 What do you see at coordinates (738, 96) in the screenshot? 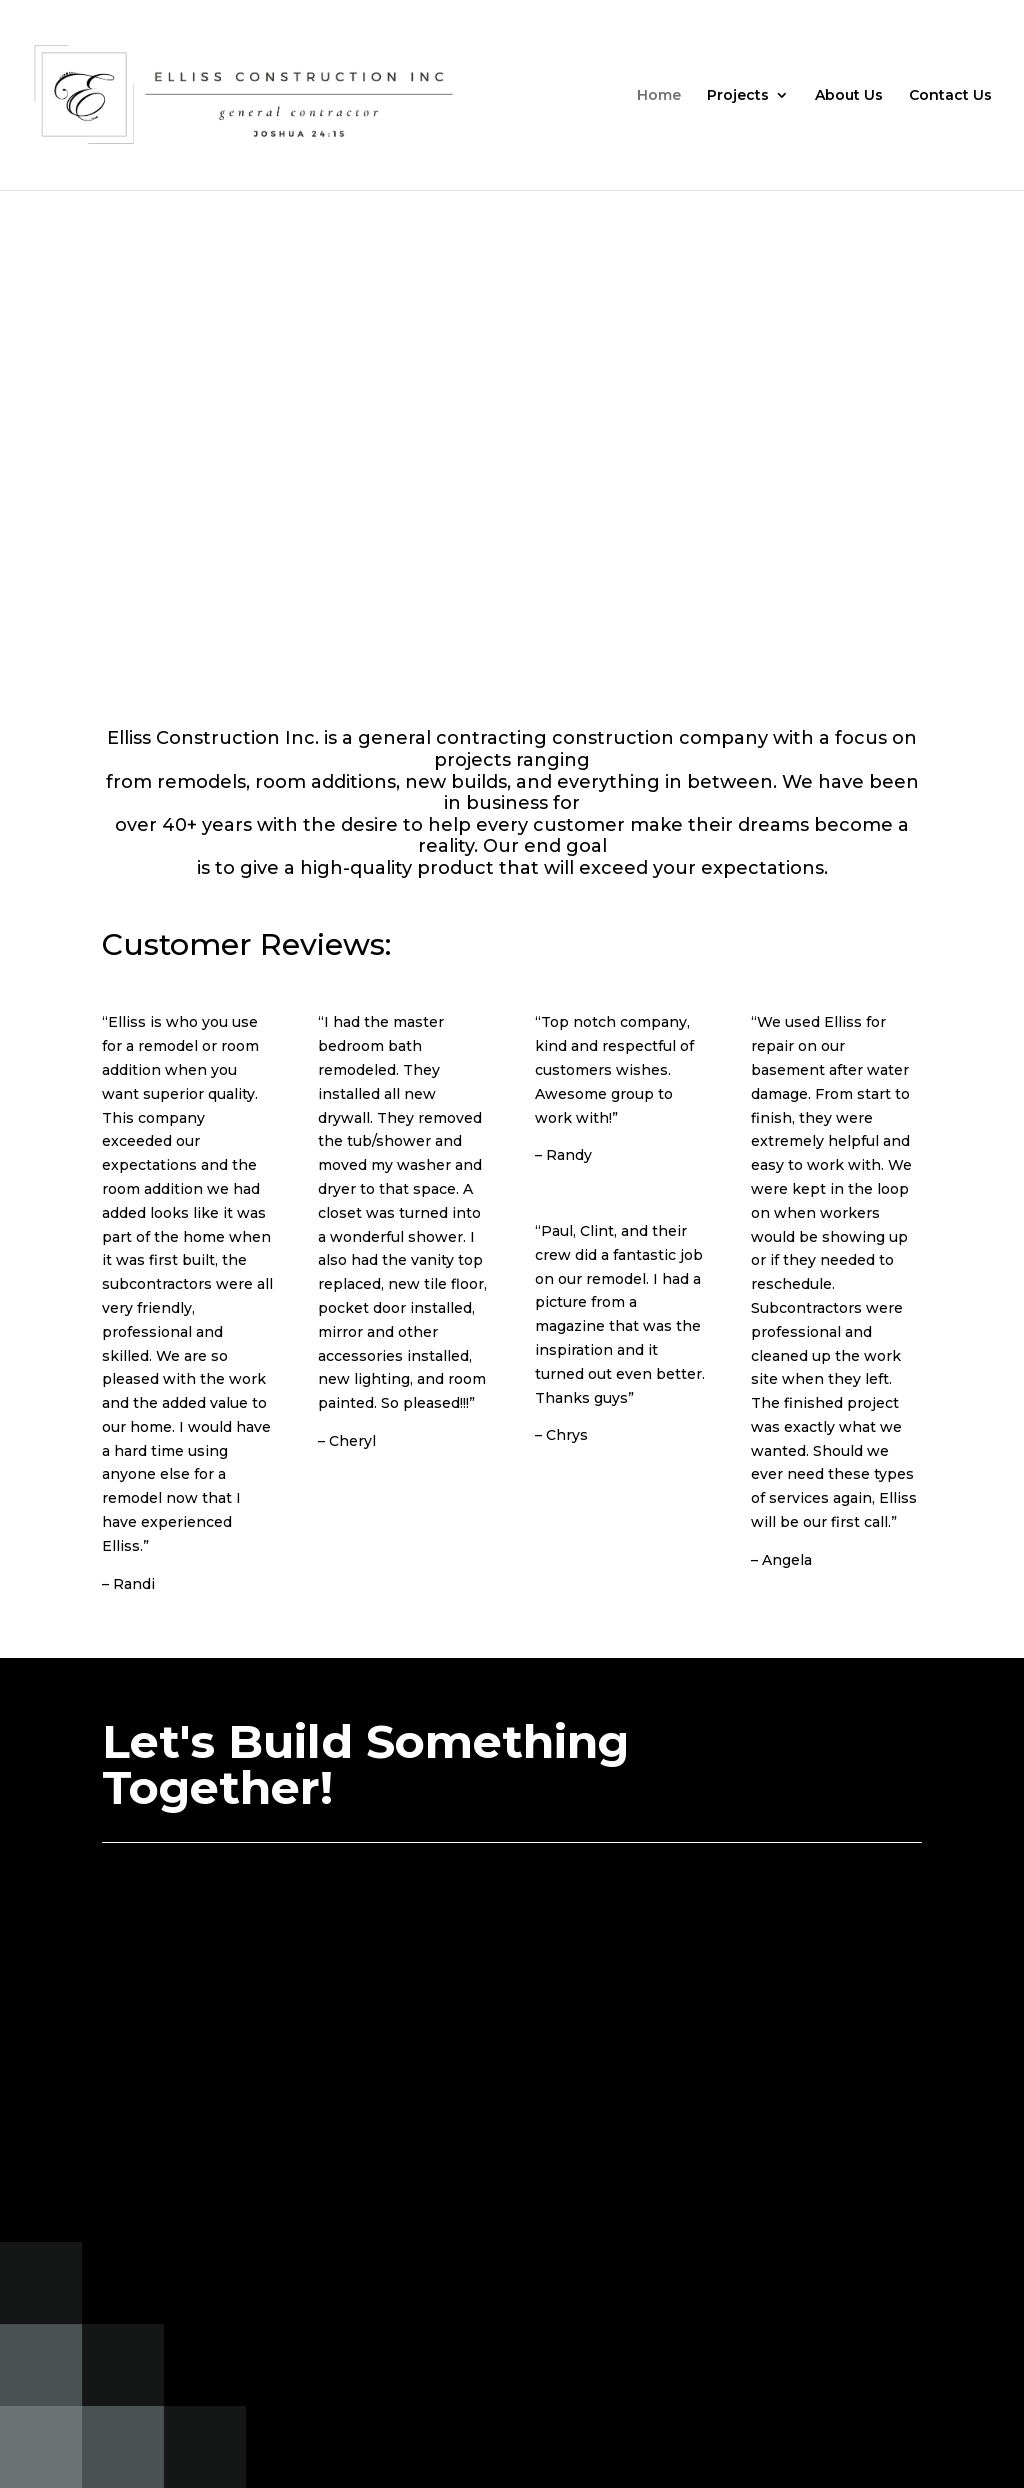
I see `Projects` at bounding box center [738, 96].